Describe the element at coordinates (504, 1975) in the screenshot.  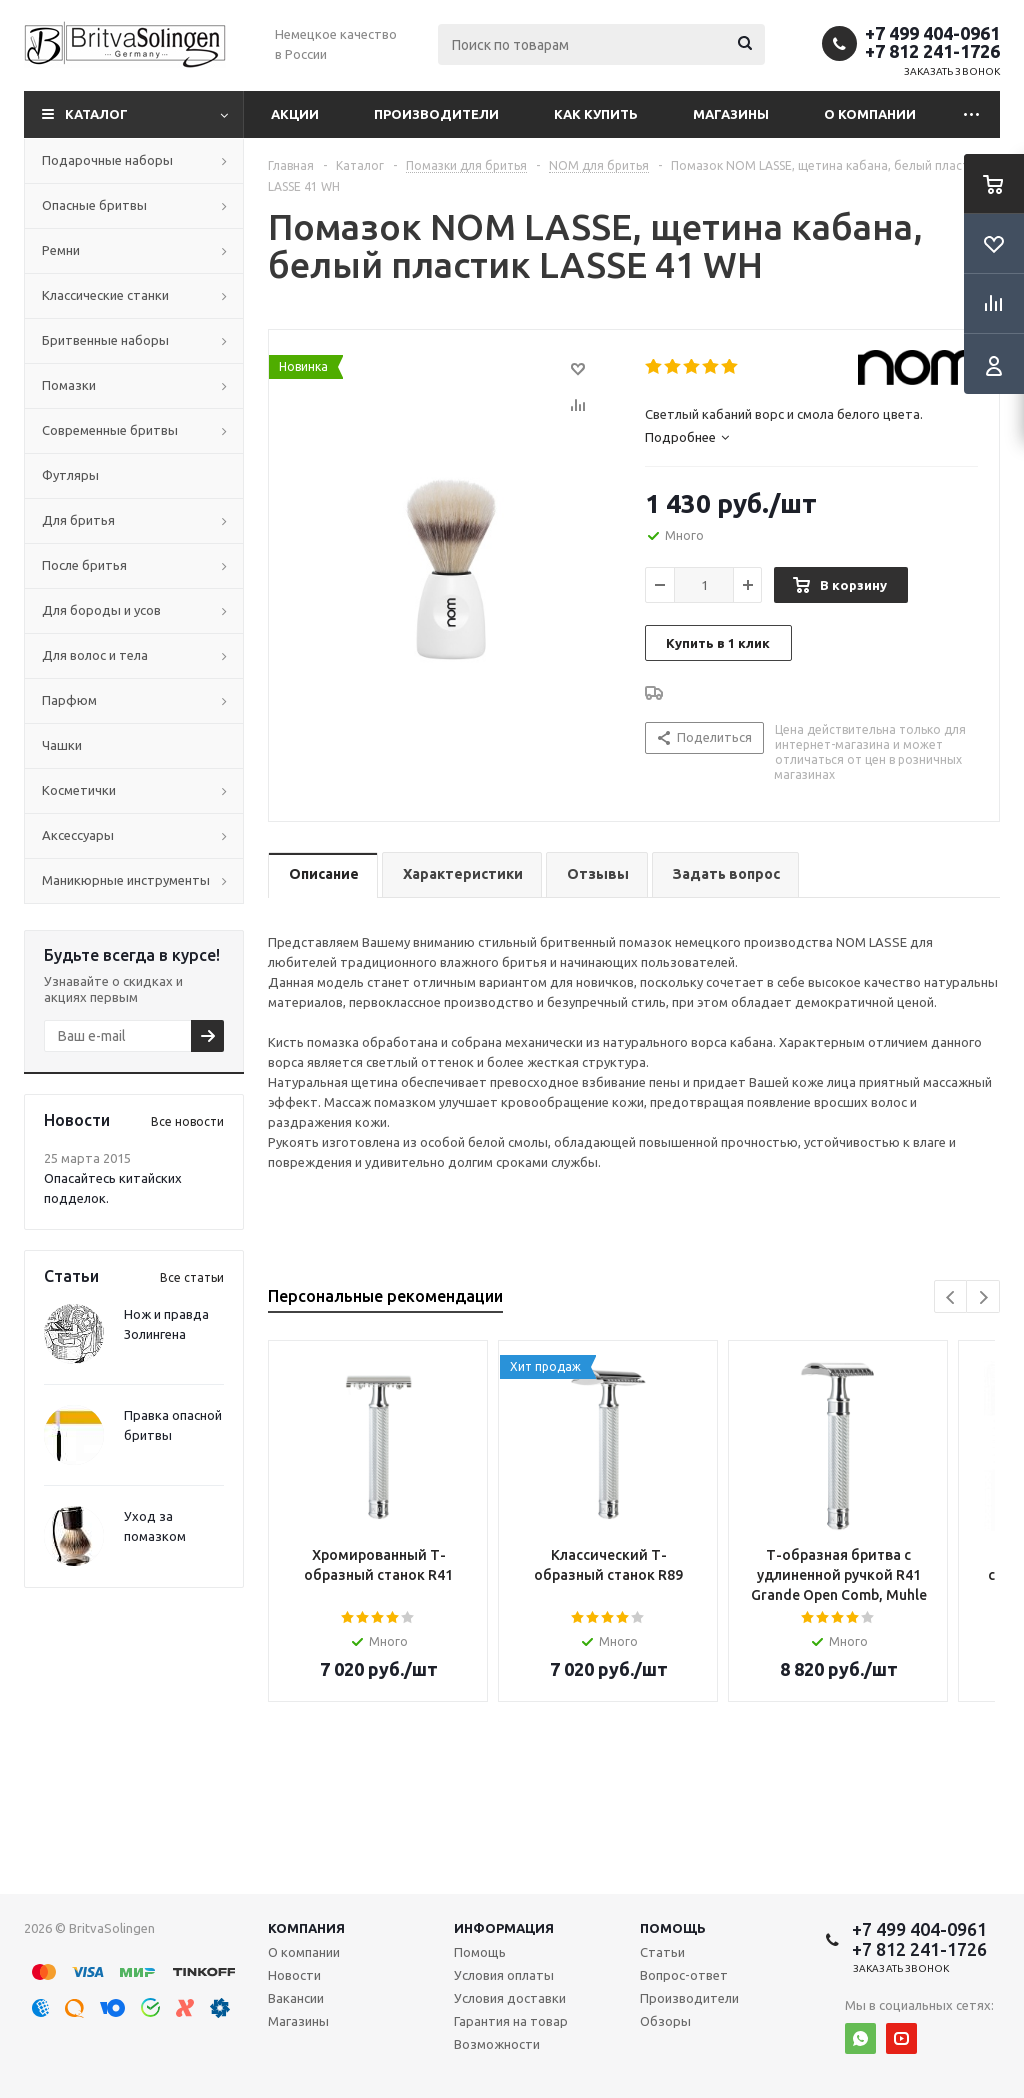
I see `Условия оплаты` at that location.